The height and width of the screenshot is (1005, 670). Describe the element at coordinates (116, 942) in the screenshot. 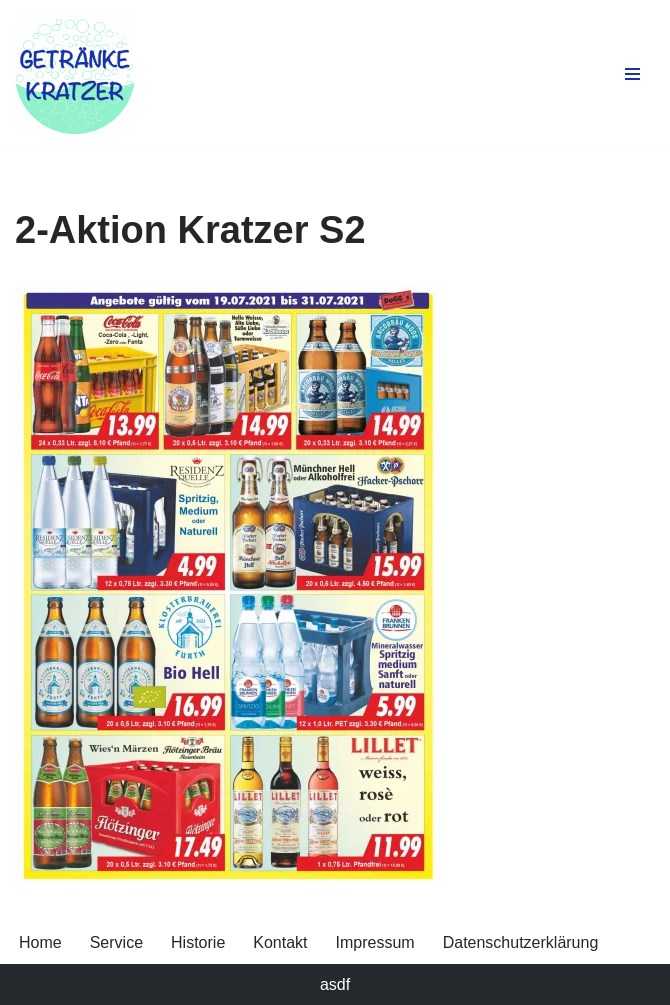

I see `Service` at that location.